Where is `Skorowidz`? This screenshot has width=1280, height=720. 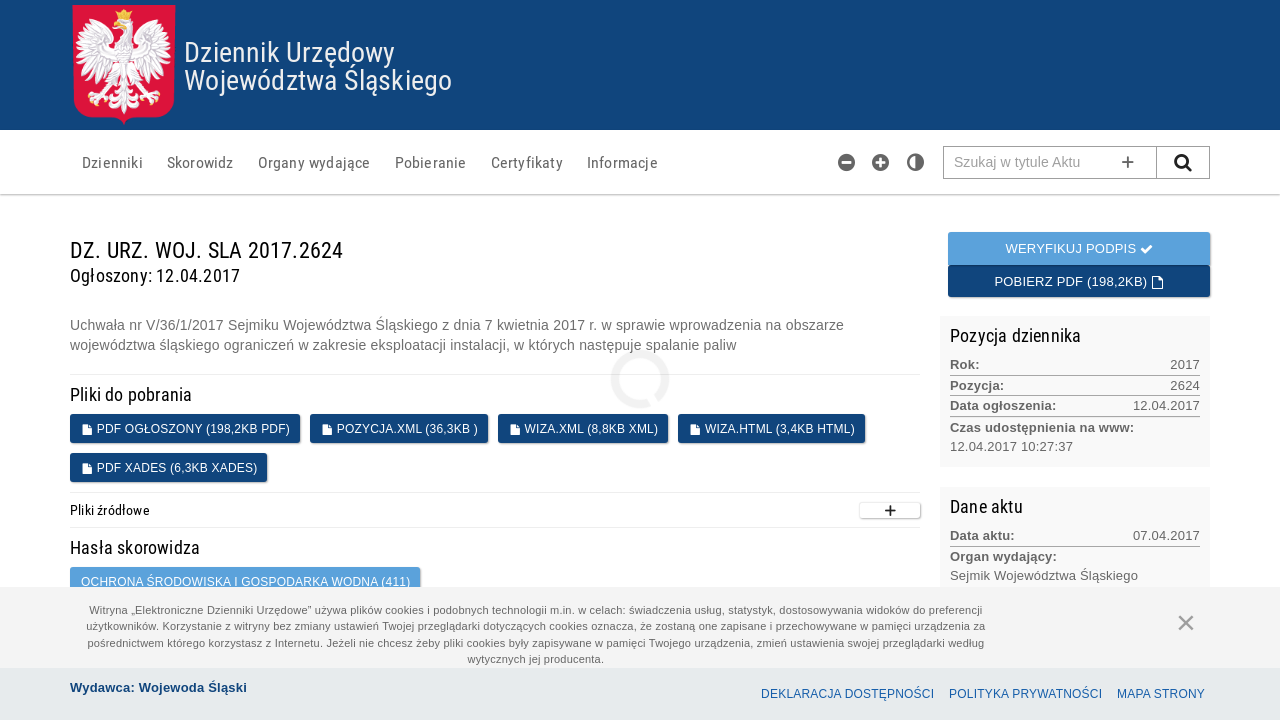 Skorowidz is located at coordinates (200, 162).